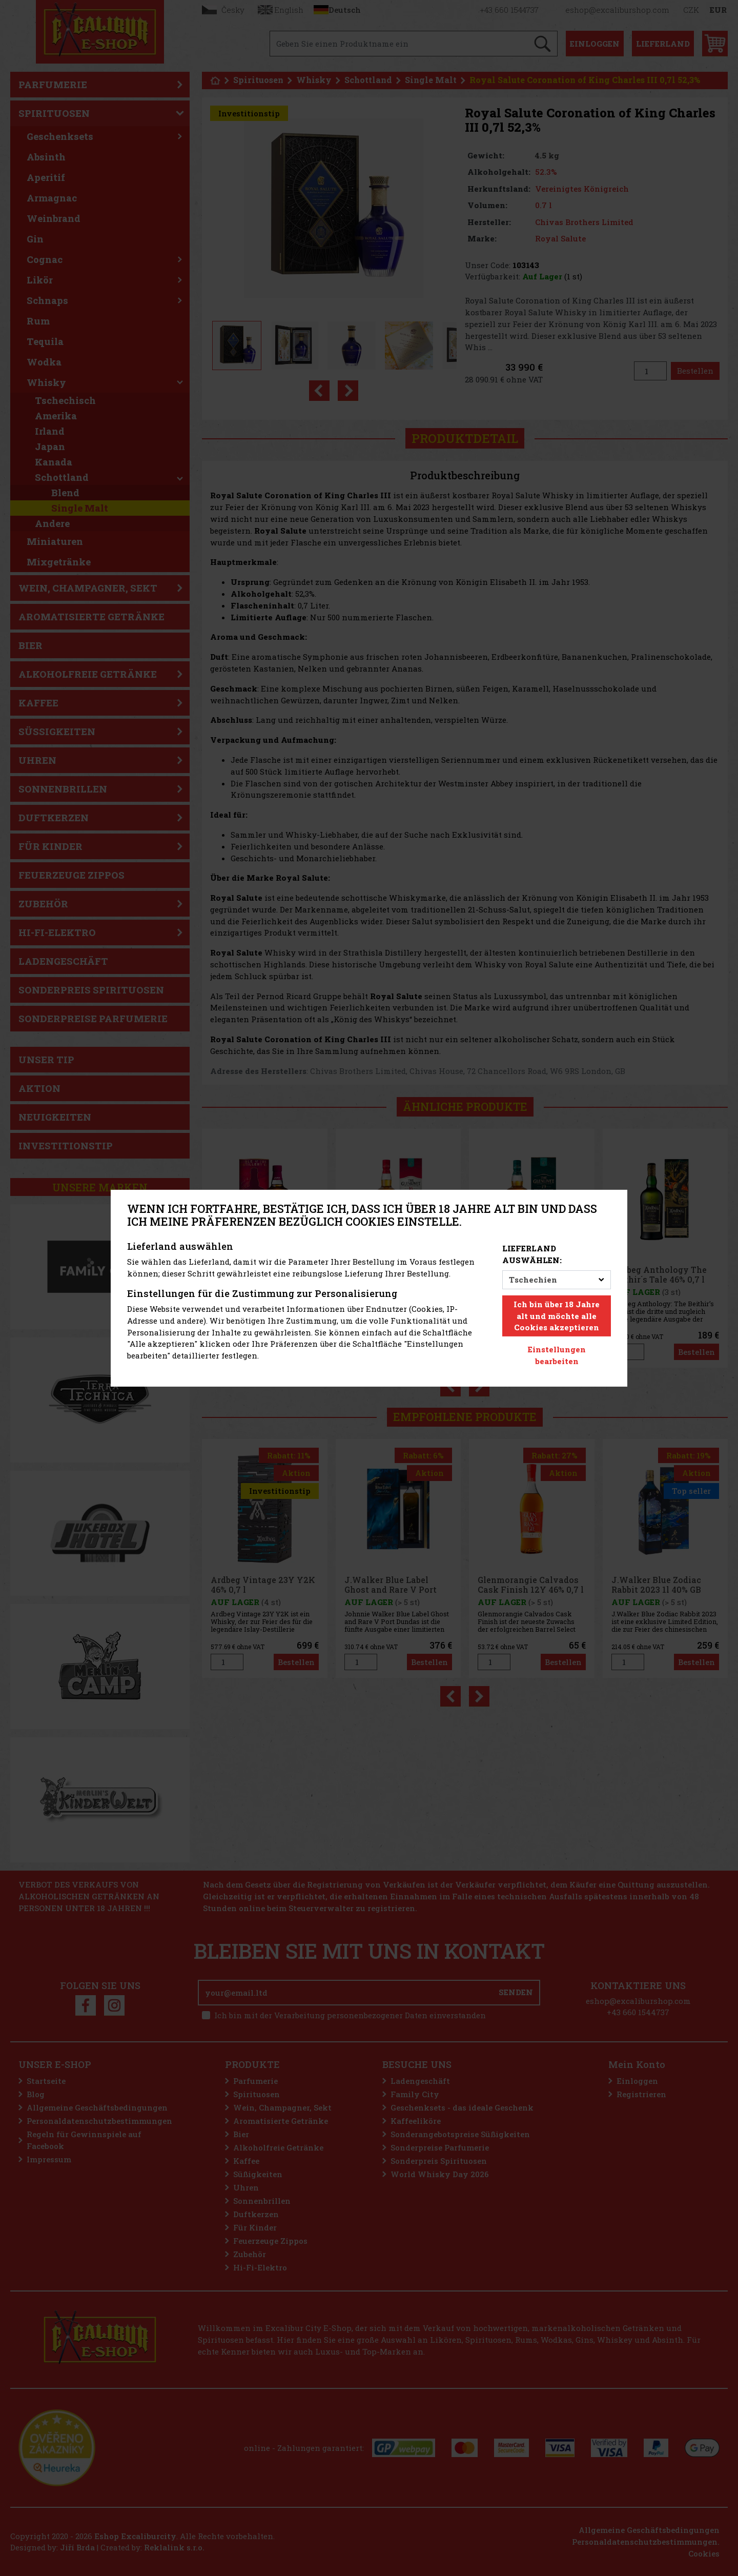 The width and height of the screenshot is (738, 2576). What do you see at coordinates (557, 1316) in the screenshot?
I see `Ich bin über 18 Jahre alt und möchte alle Cookies akzeptieren` at bounding box center [557, 1316].